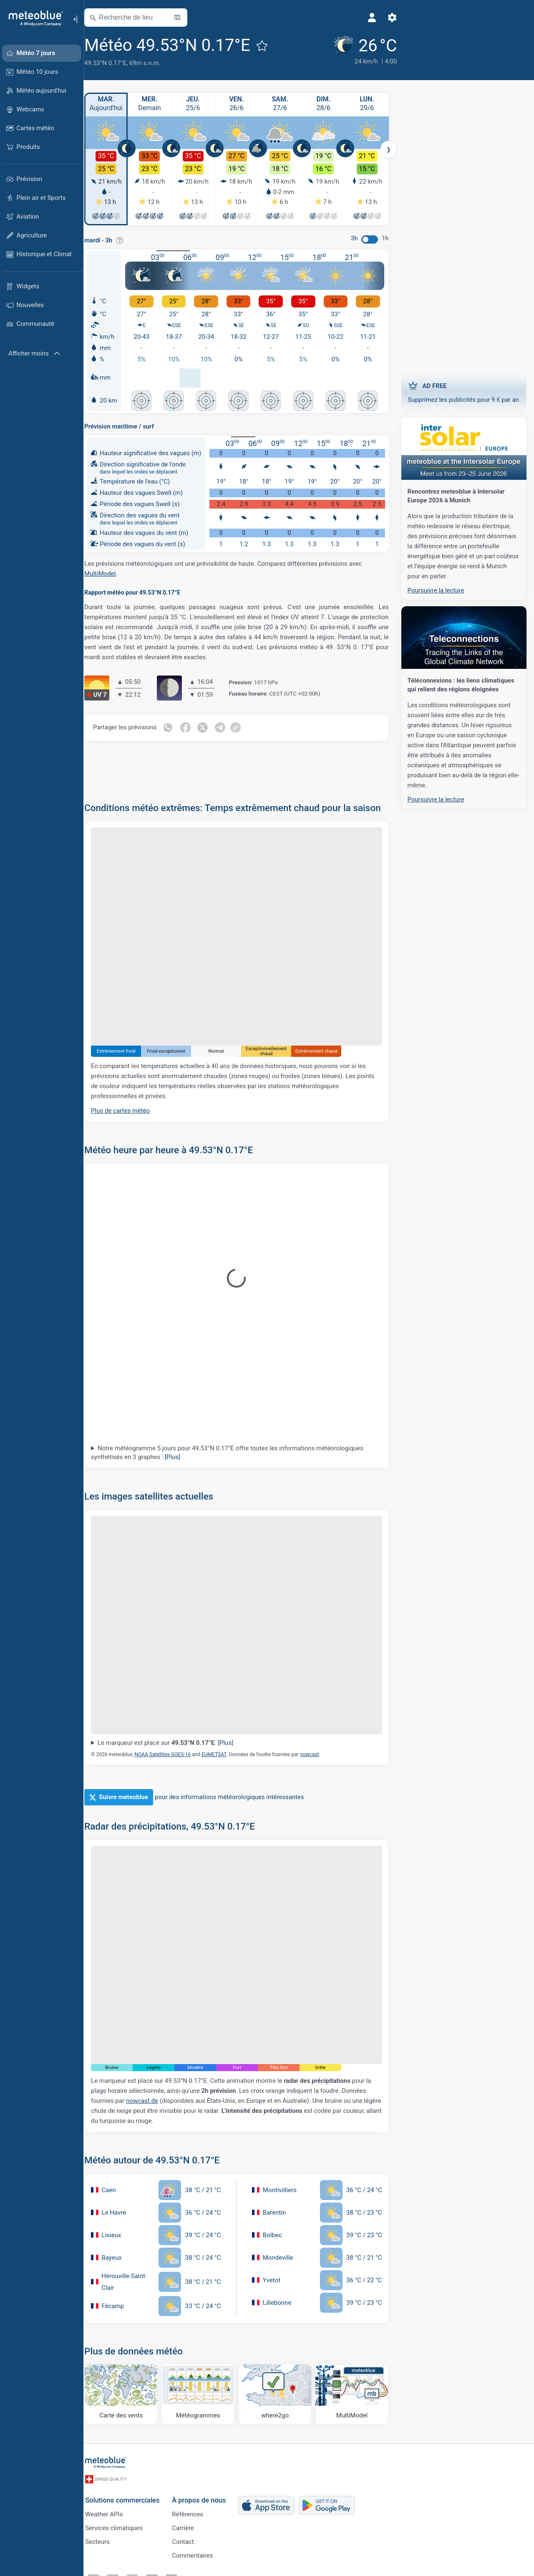  What do you see at coordinates (234, 1458) in the screenshot?
I see `Notre météogramme 5 jours pour 49.53°N 0.17°E offre toutes les informations météorologiques synthétisés en 3 graphes :` at bounding box center [234, 1458].